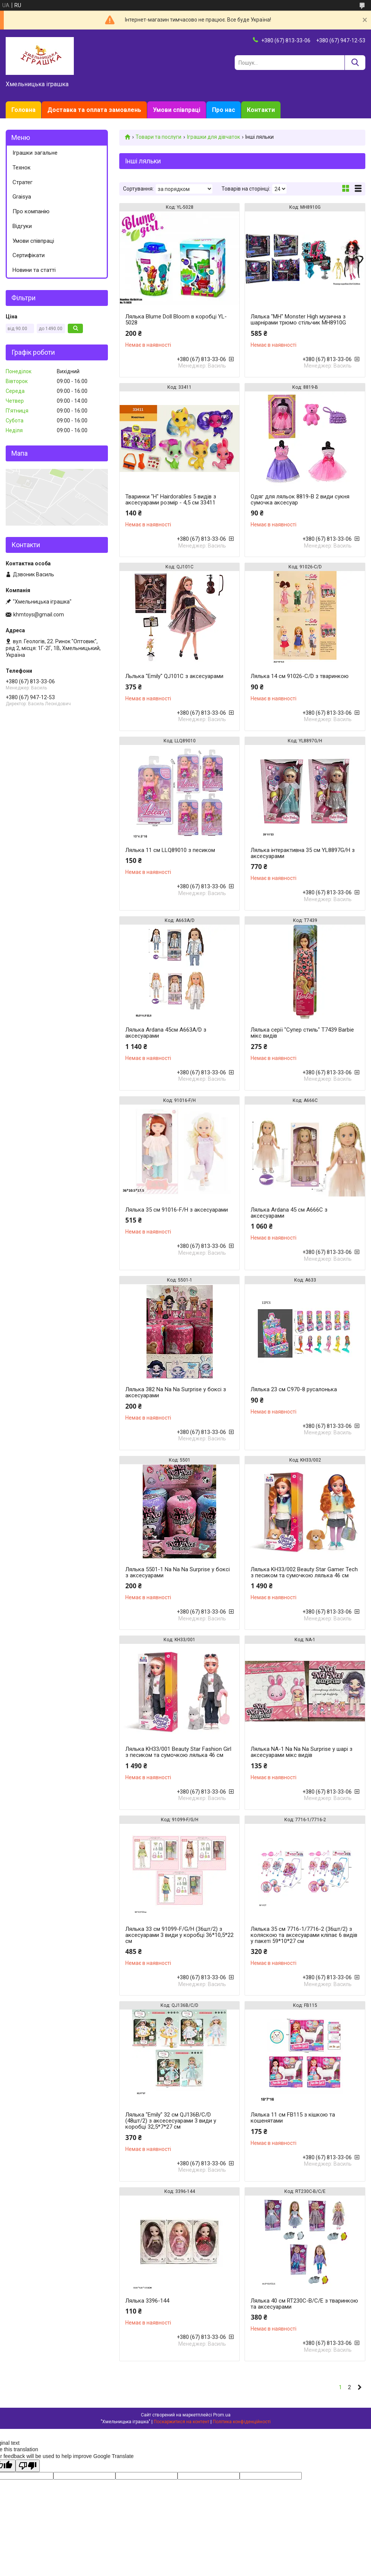 The image size is (371, 2576). What do you see at coordinates (301, 1752) in the screenshot?
I see `Лялька NA-1 Na Na Na Surprise у шарі з аксесуарами мікс видів` at bounding box center [301, 1752].